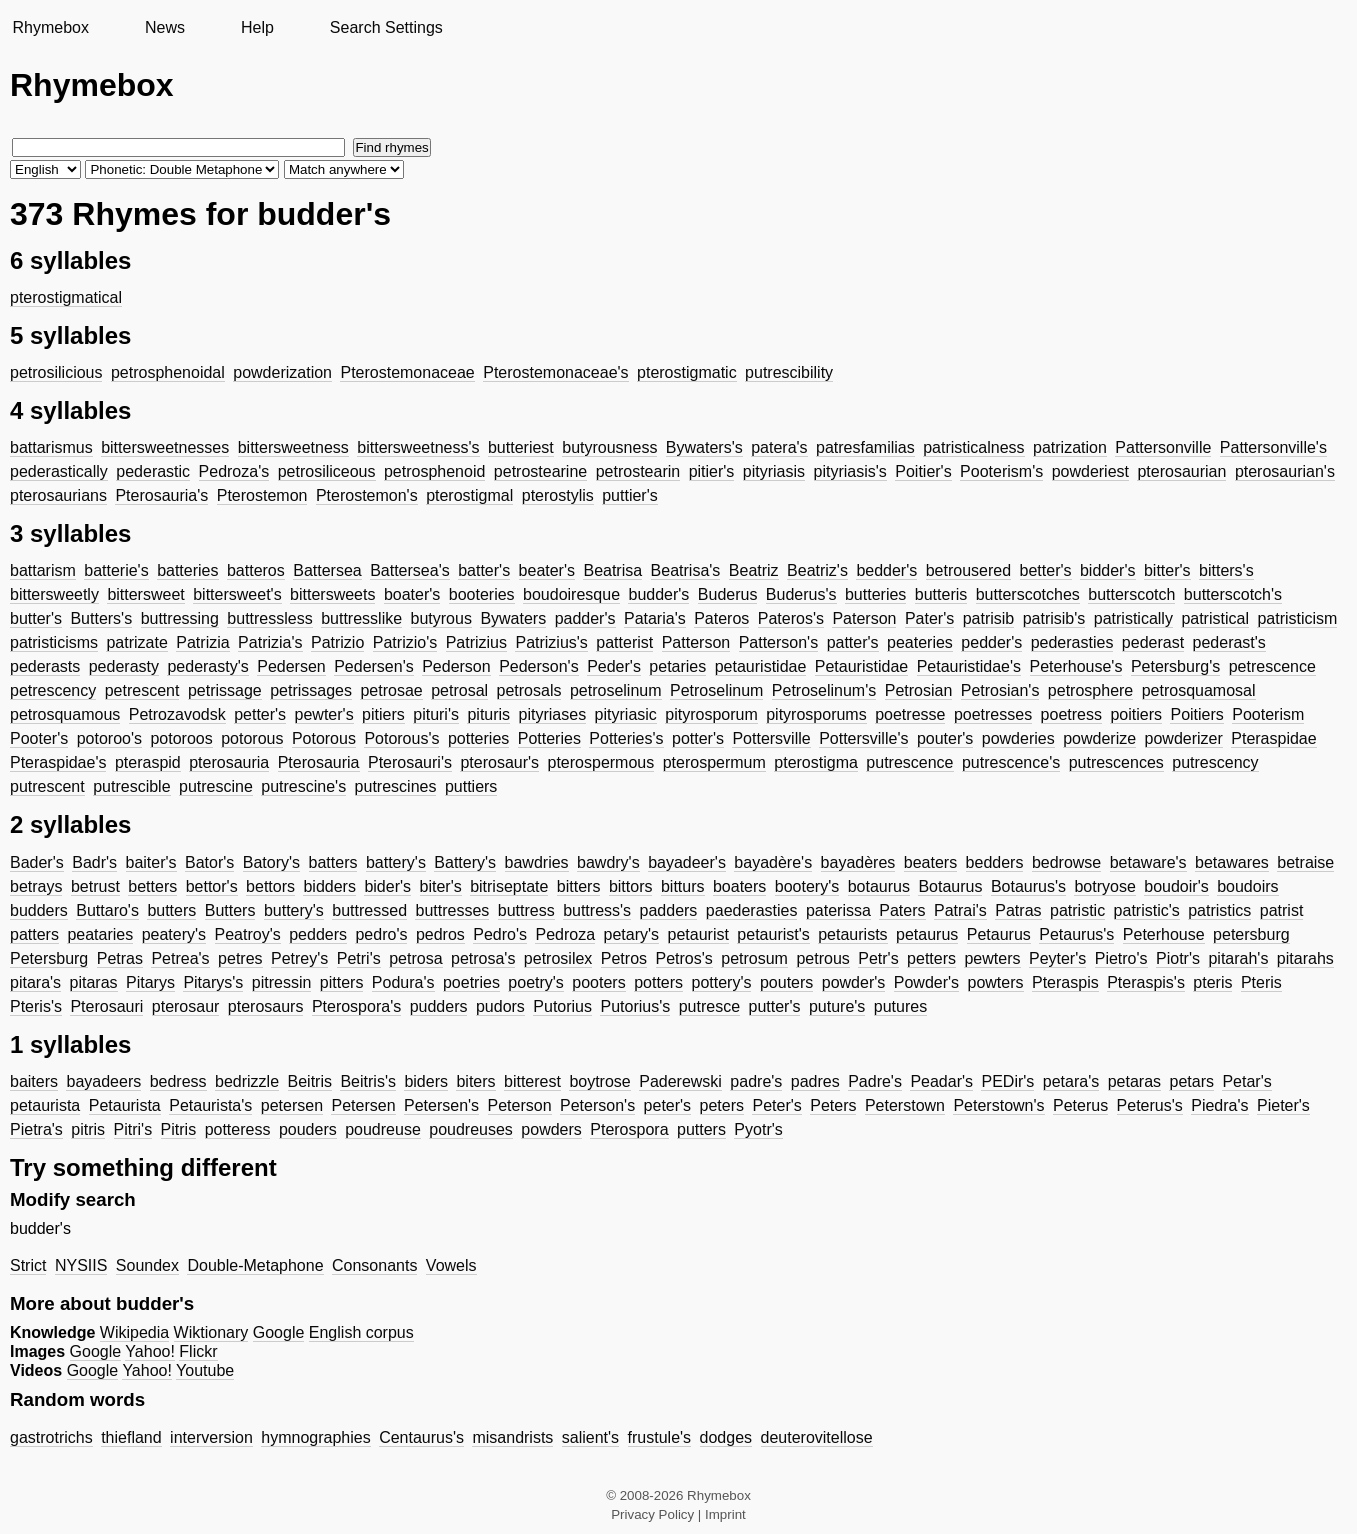  I want to click on putrescency, so click(1215, 762).